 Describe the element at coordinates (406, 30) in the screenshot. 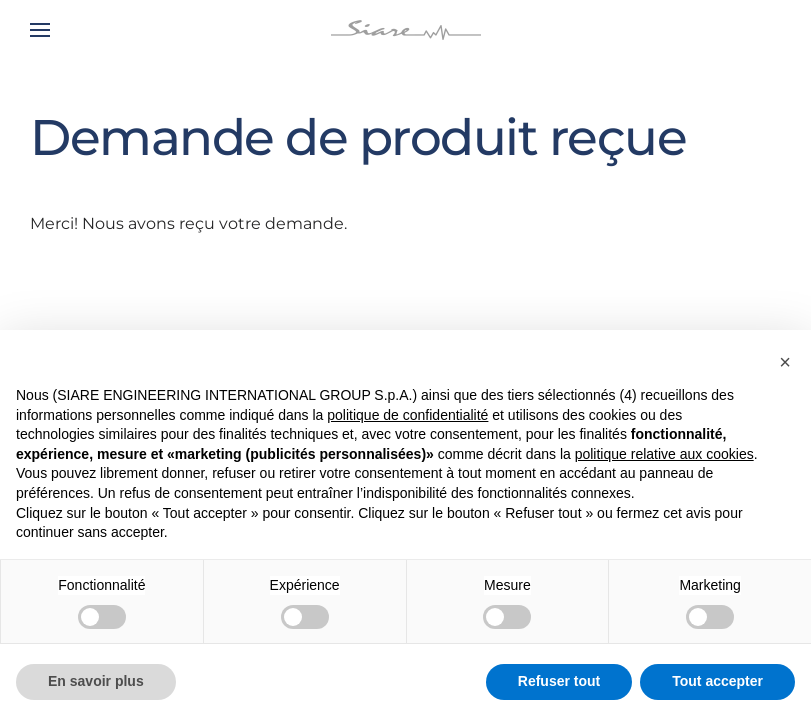

I see `[Retourner à l'accueil]` at that location.